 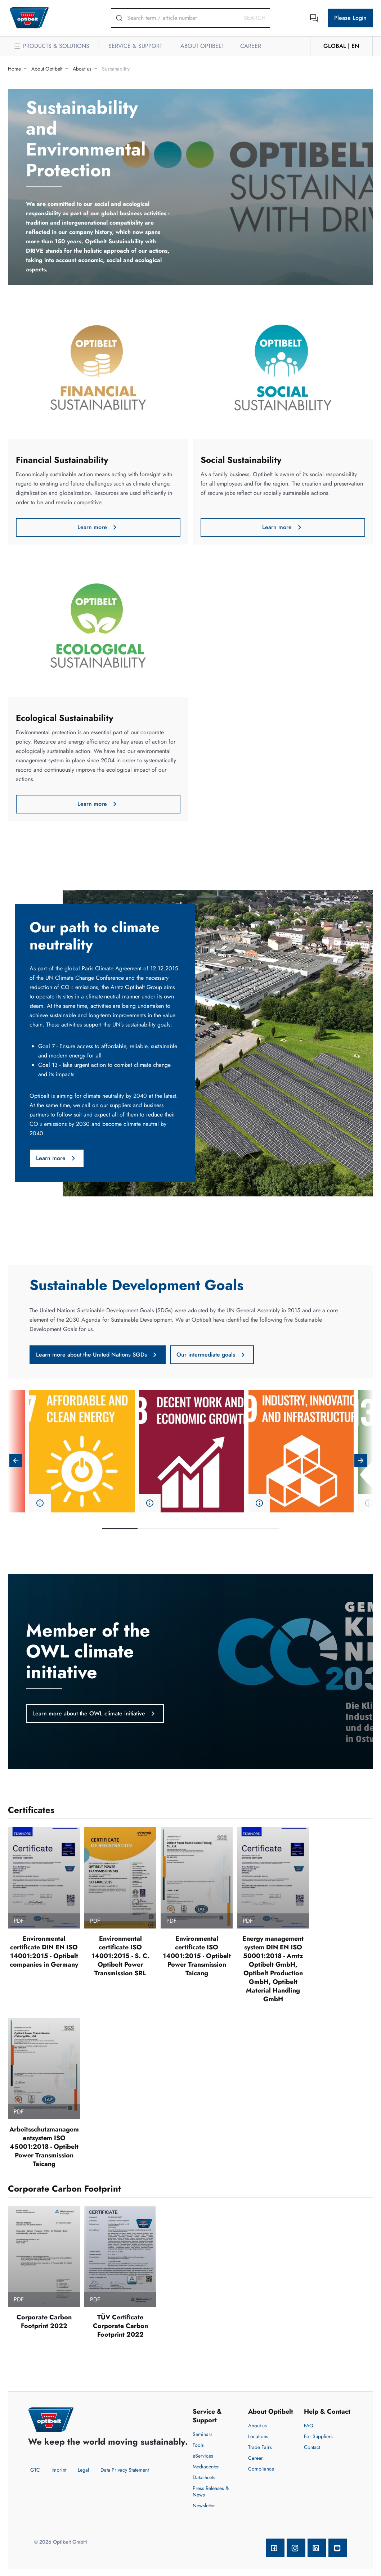 I want to click on eServices, so click(x=203, y=2455).